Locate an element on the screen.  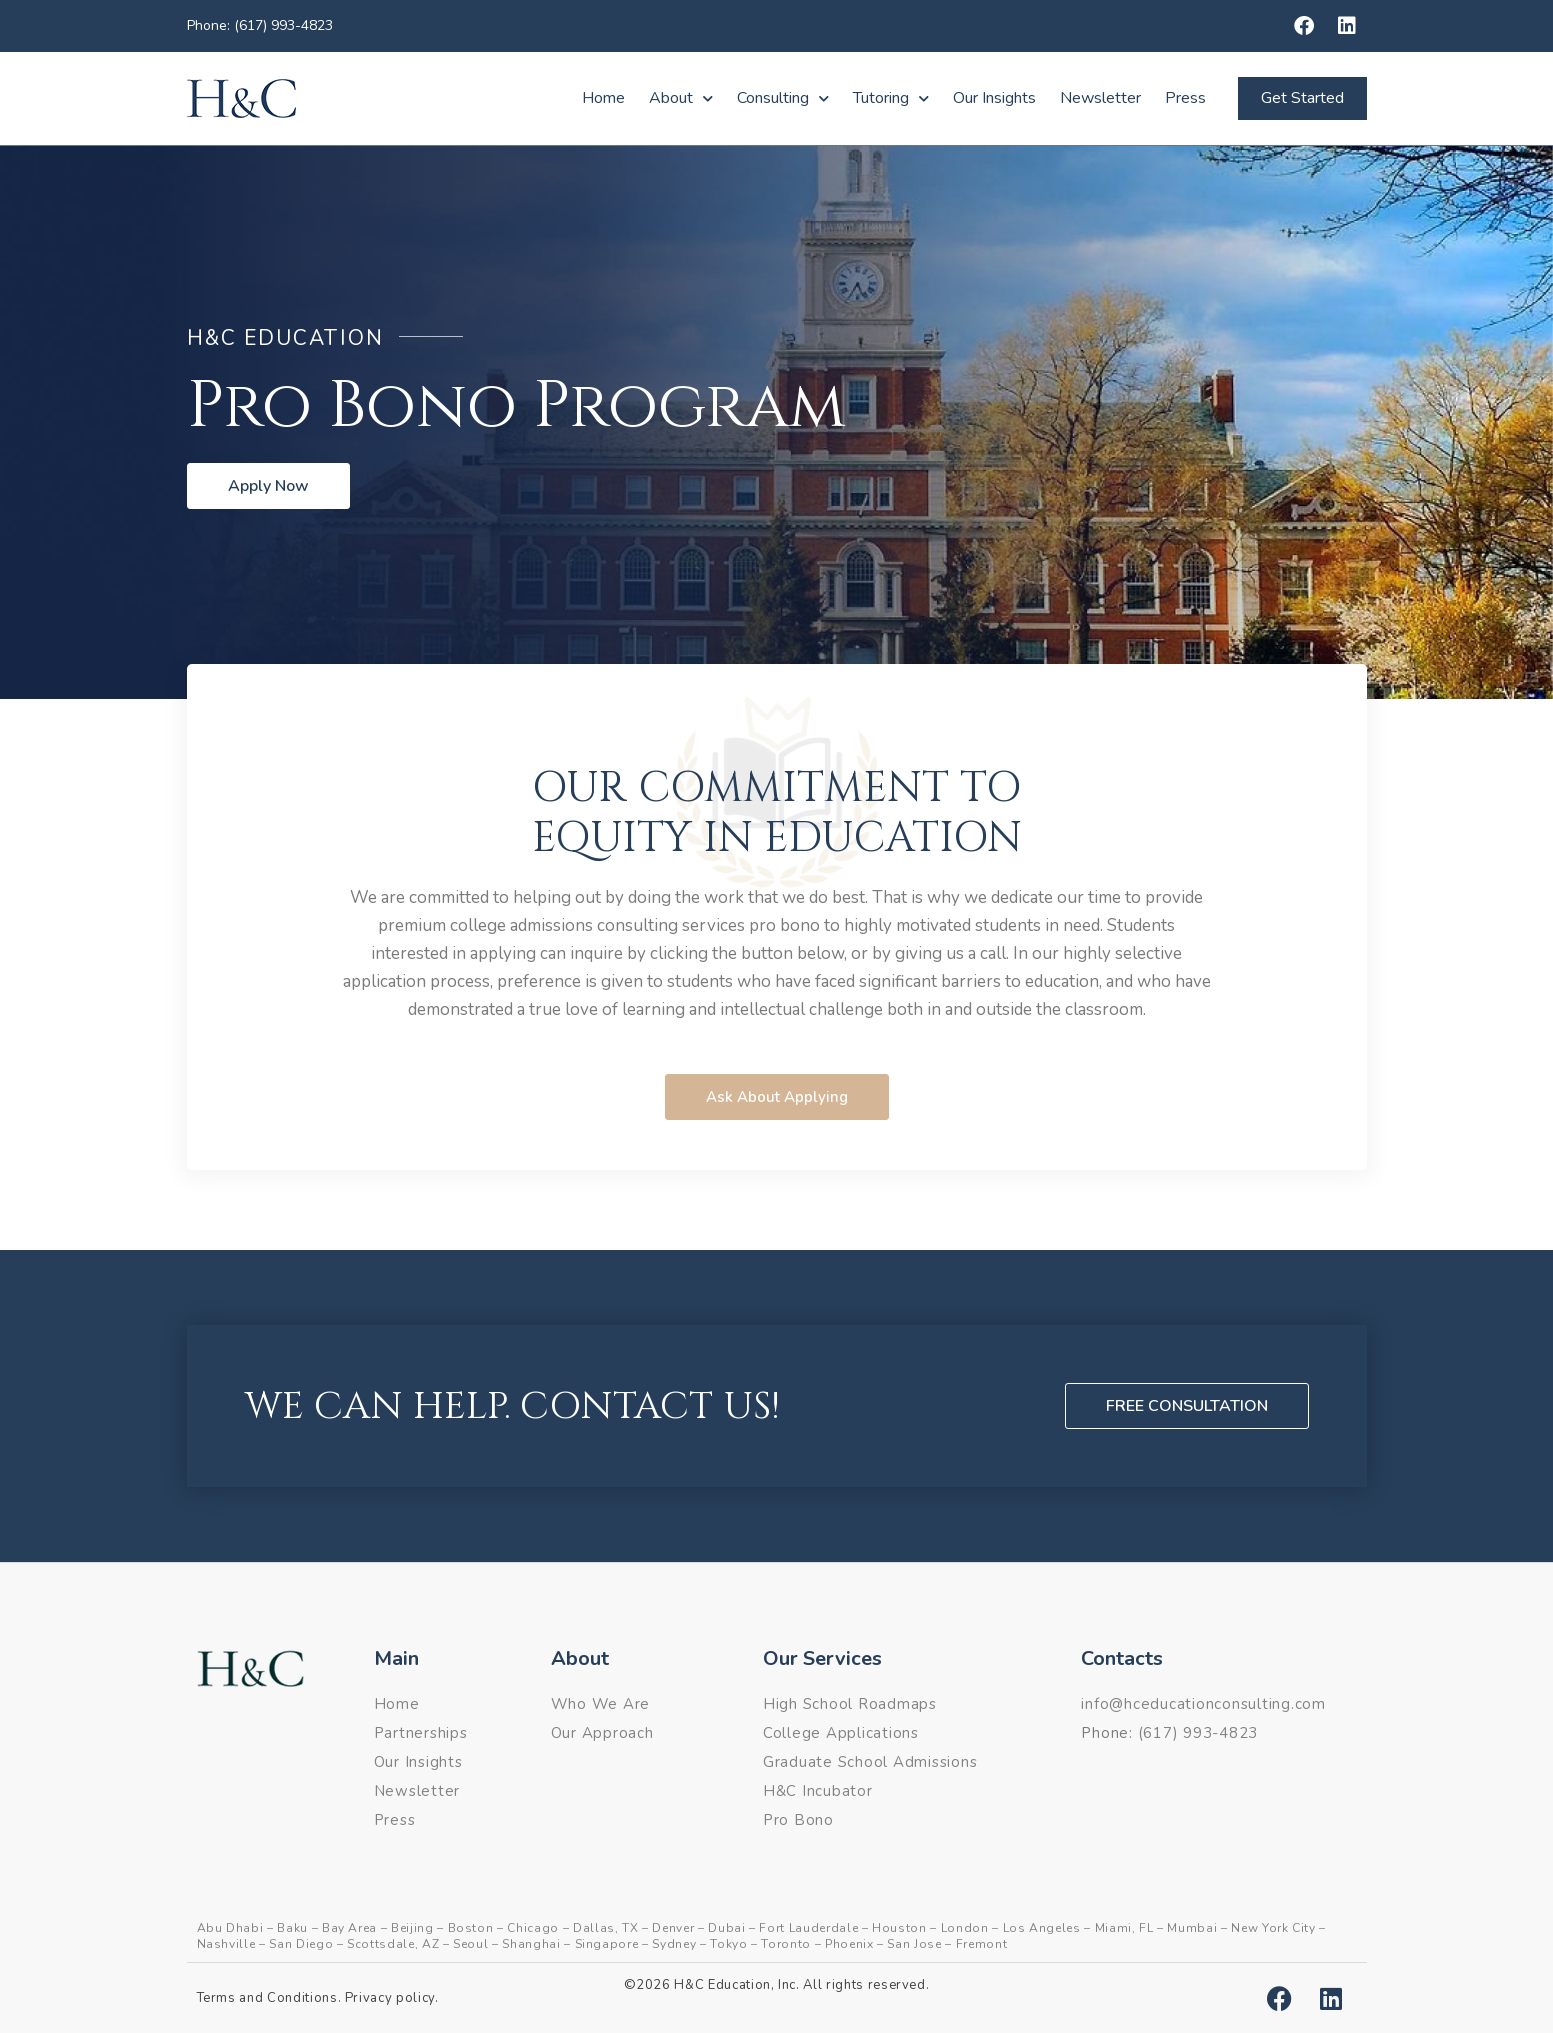
Phone: (617) 993-4823 is located at coordinates (260, 25).